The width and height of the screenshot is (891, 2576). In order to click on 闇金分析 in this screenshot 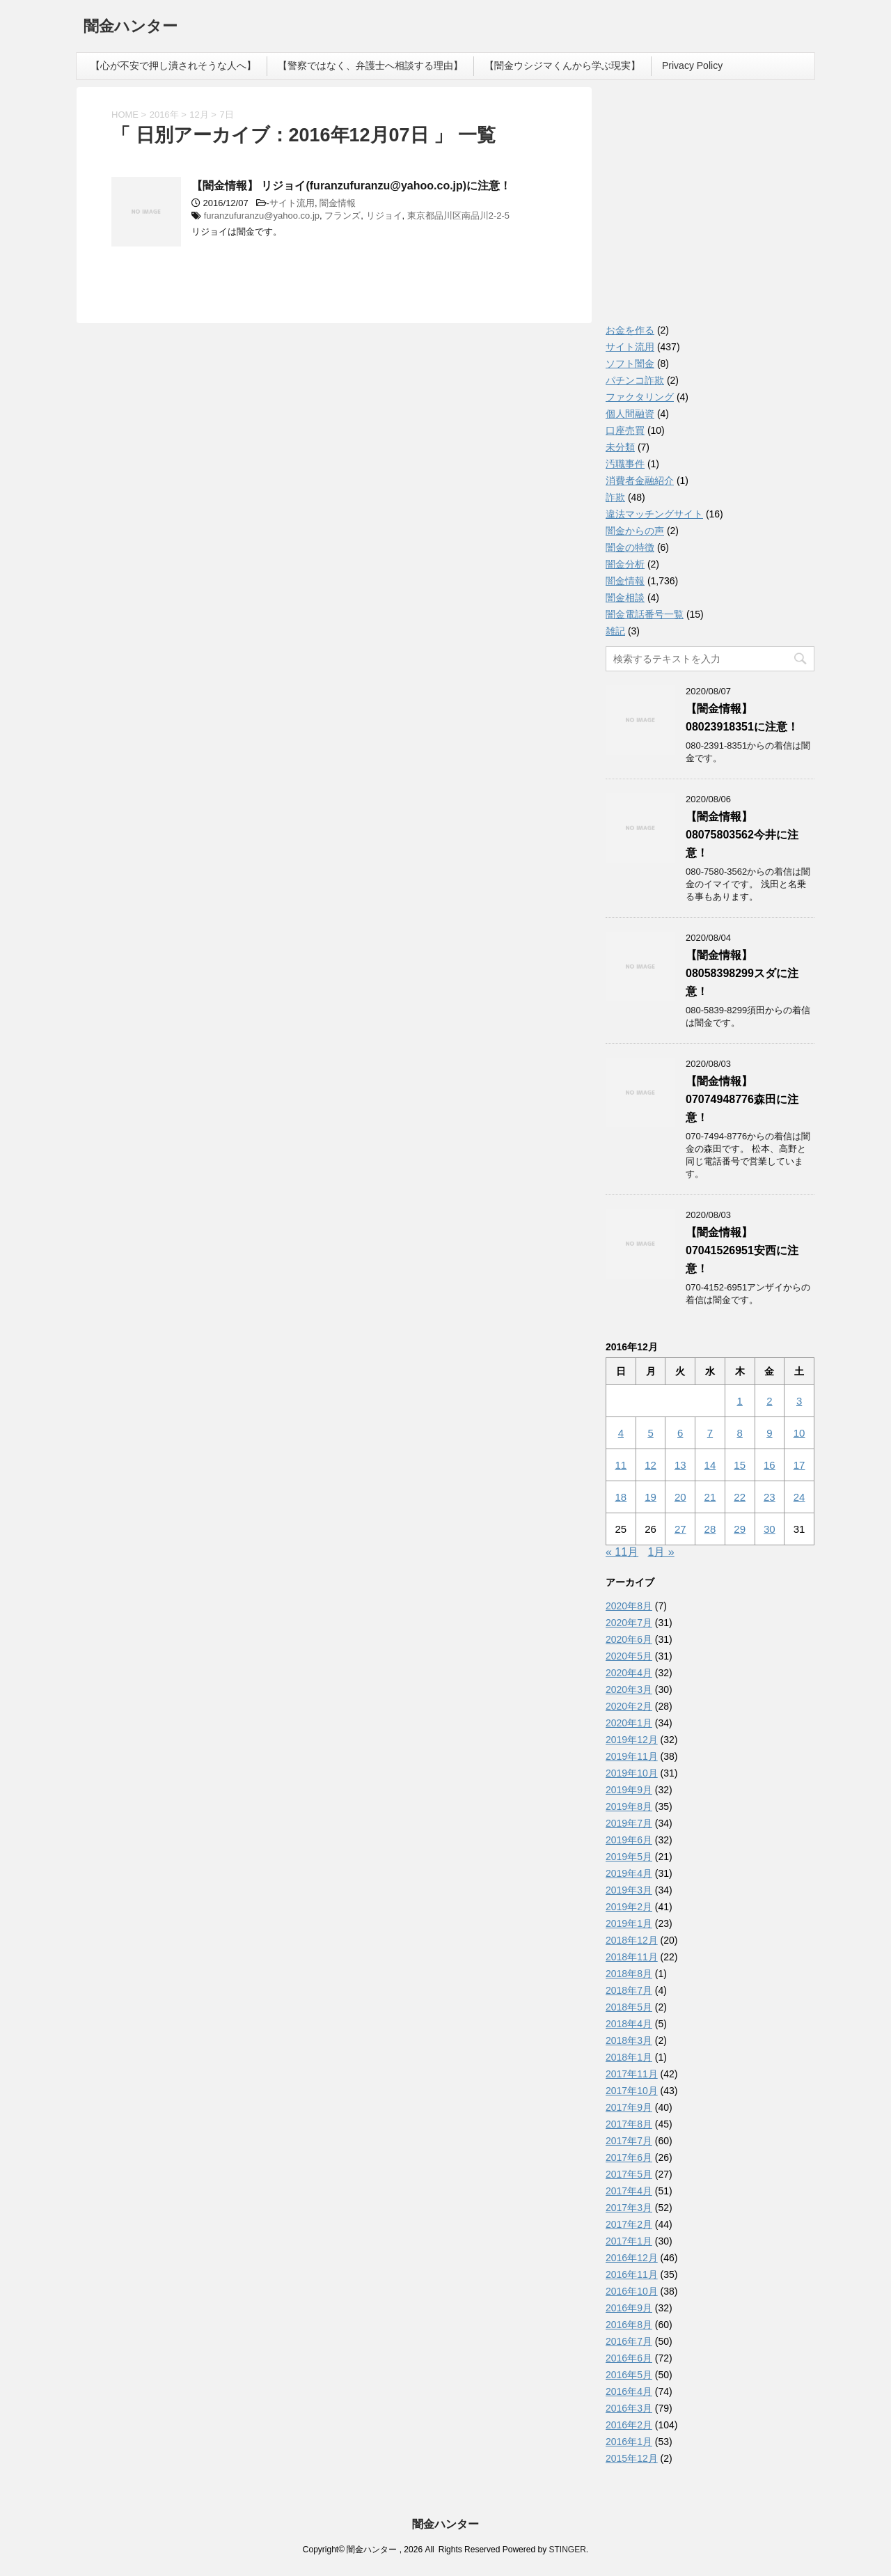, I will do `click(625, 564)`.